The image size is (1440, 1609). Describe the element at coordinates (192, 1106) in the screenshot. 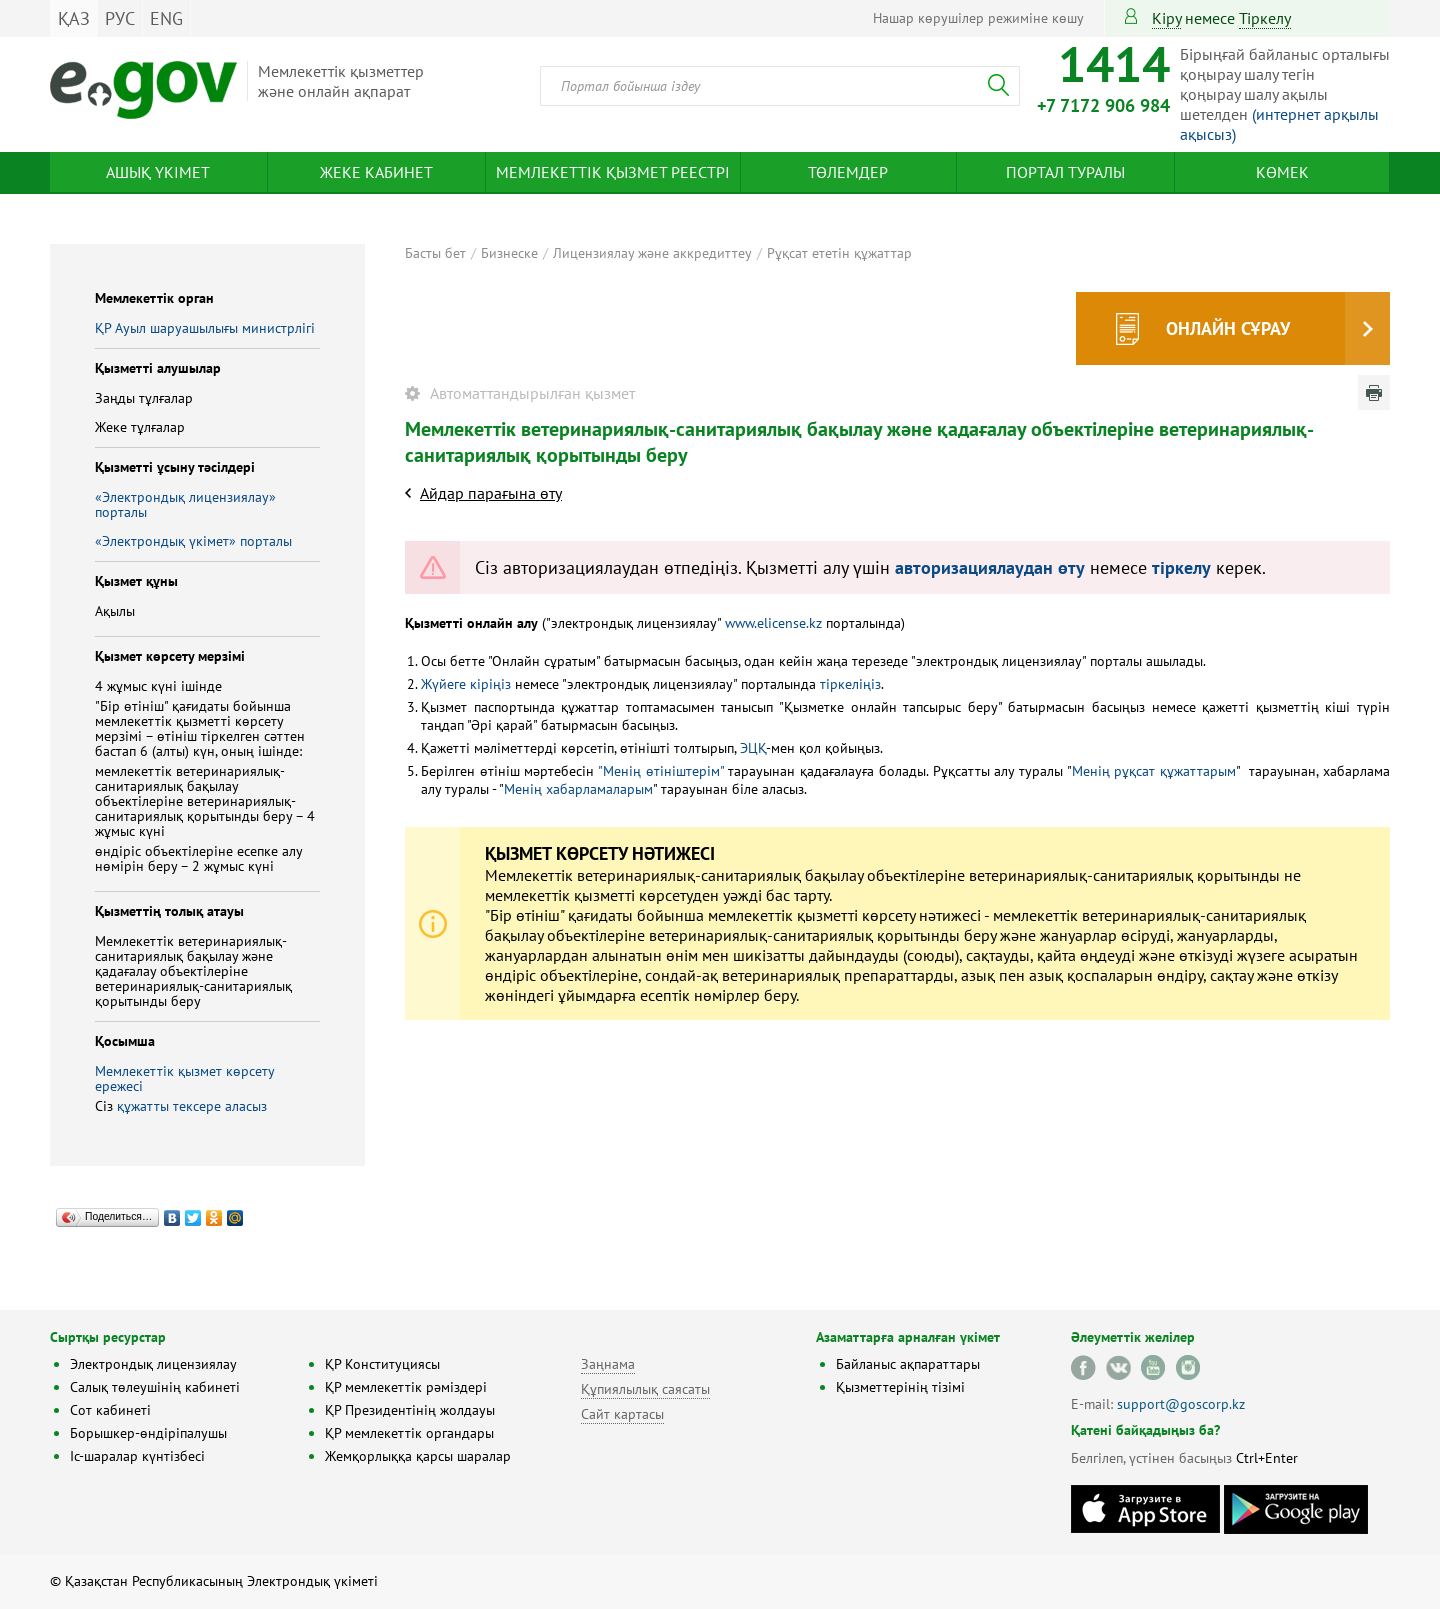

I see `құжатты тексере аласыз` at that location.